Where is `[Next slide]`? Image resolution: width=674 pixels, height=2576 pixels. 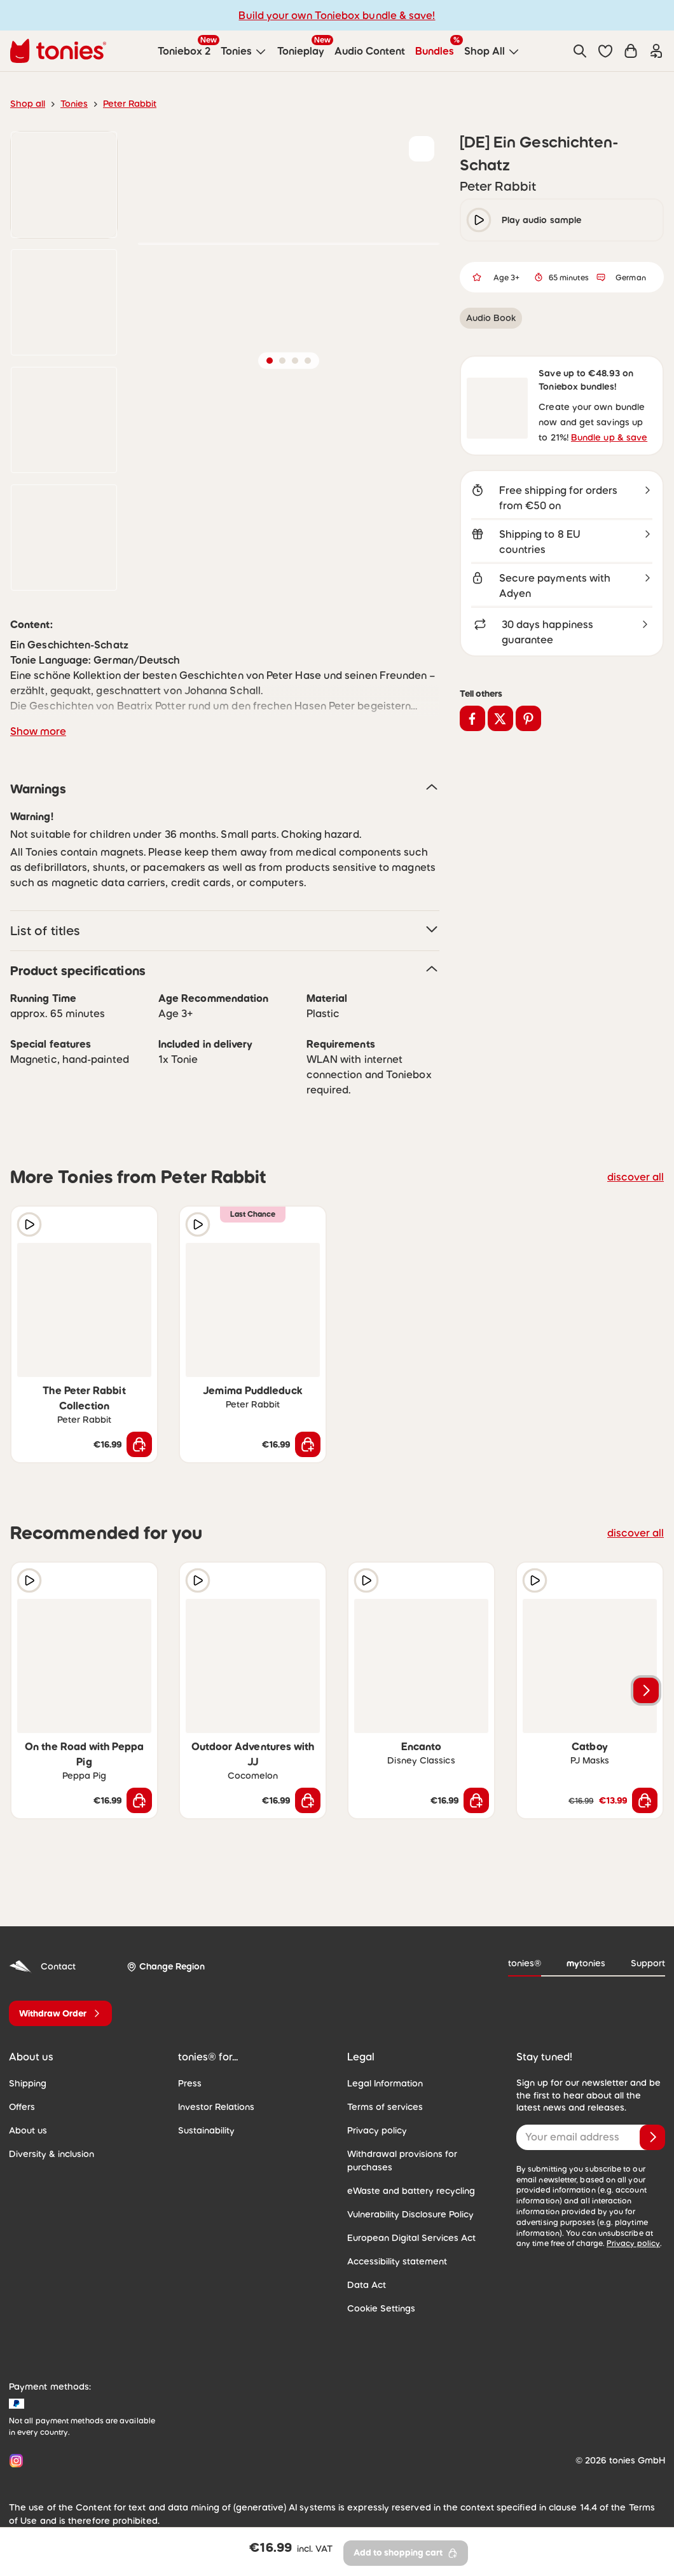
[Next slide] is located at coordinates (646, 1675).